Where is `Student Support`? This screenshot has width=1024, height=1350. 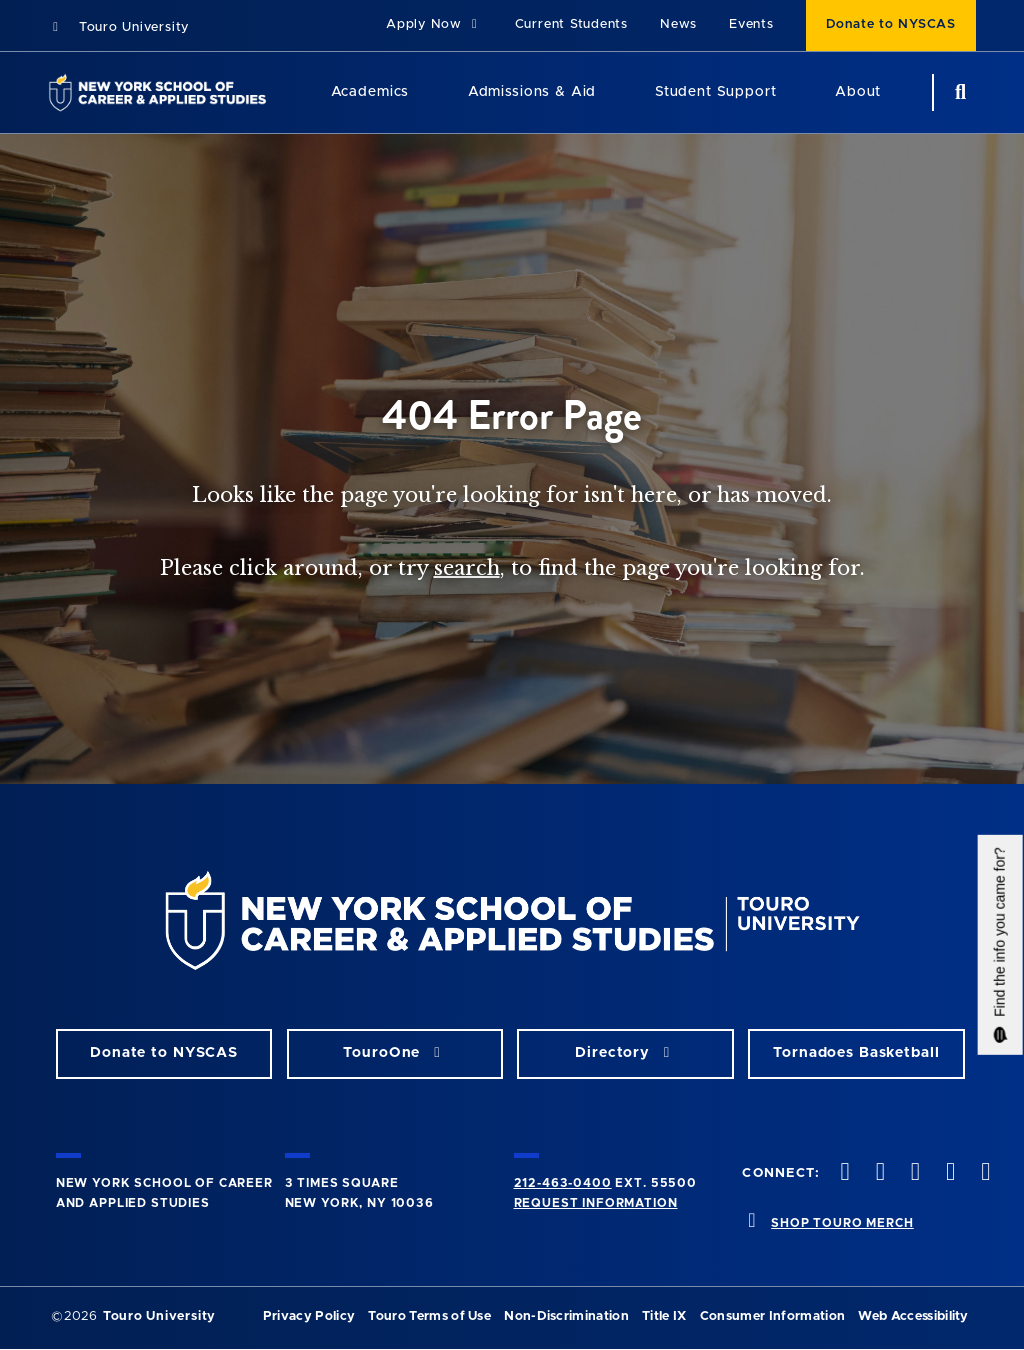
Student Support is located at coordinates (716, 92).